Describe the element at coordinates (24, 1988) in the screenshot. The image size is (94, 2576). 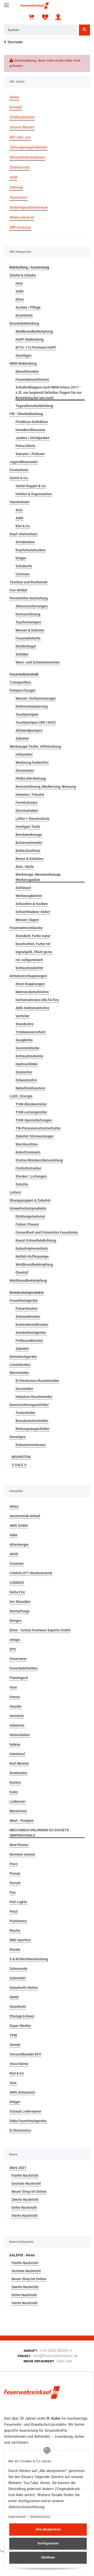
I see `Schuberth-Helme` at that location.